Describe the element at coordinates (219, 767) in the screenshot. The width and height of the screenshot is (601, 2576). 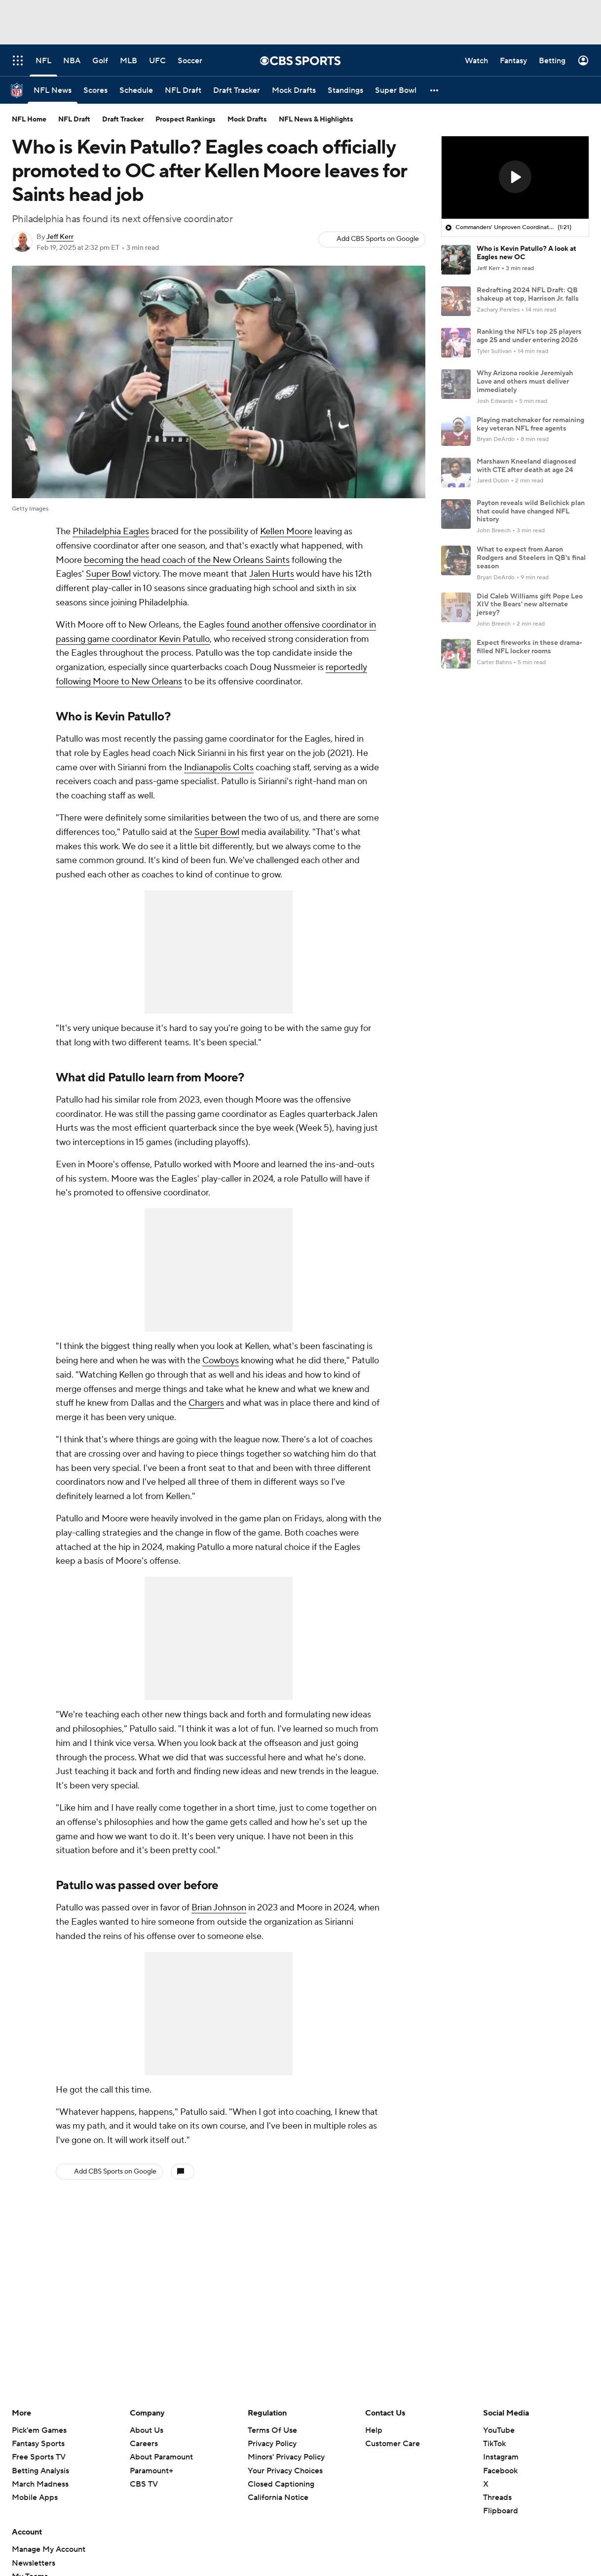
I see `Indianapolis Colts` at that location.